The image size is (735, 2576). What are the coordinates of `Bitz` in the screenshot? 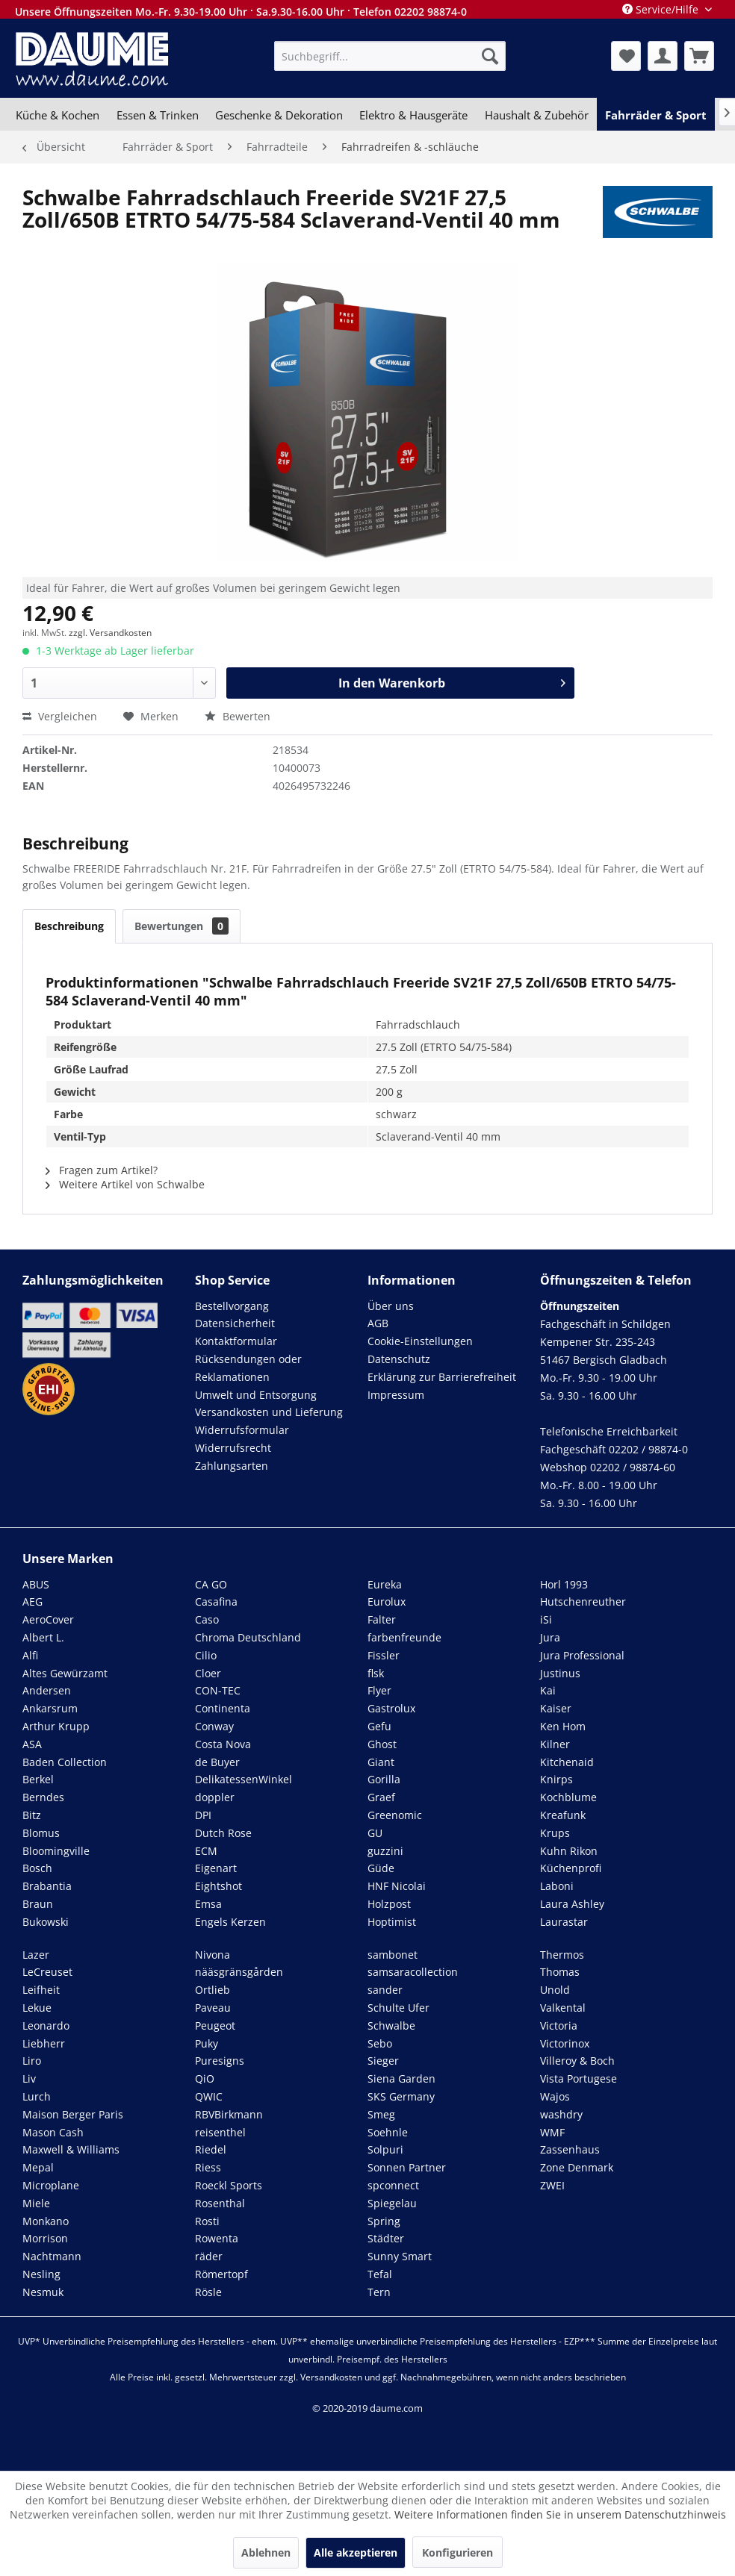 It's located at (31, 1815).